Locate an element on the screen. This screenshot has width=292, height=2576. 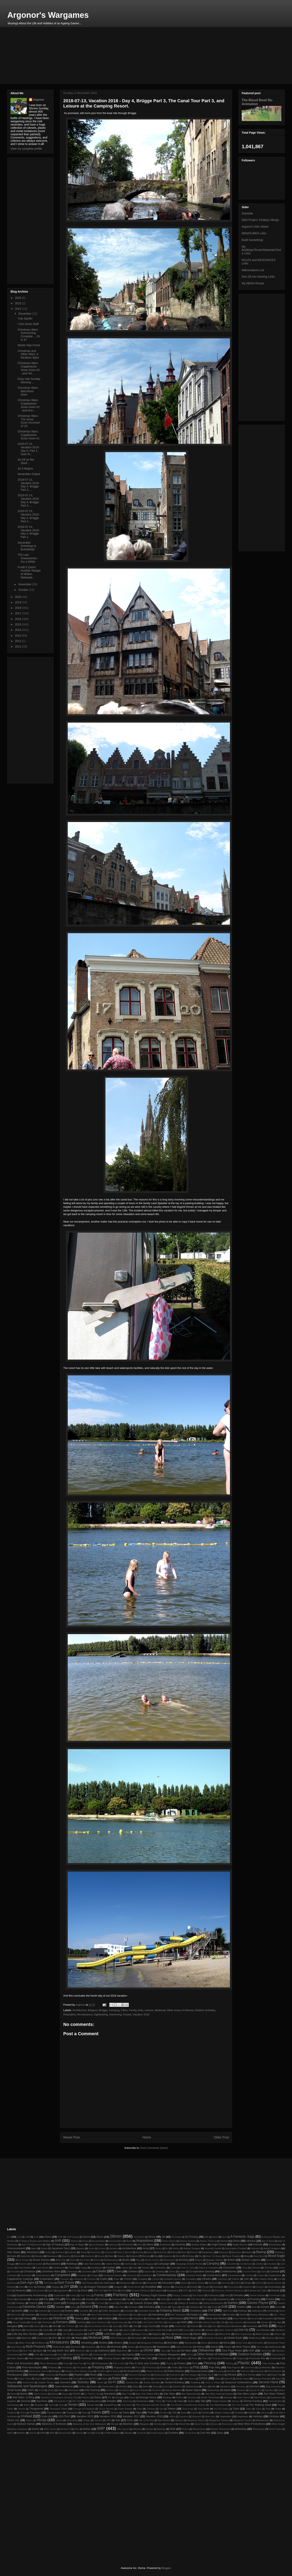
Rules Tinkering is located at coordinates (135, 2379).